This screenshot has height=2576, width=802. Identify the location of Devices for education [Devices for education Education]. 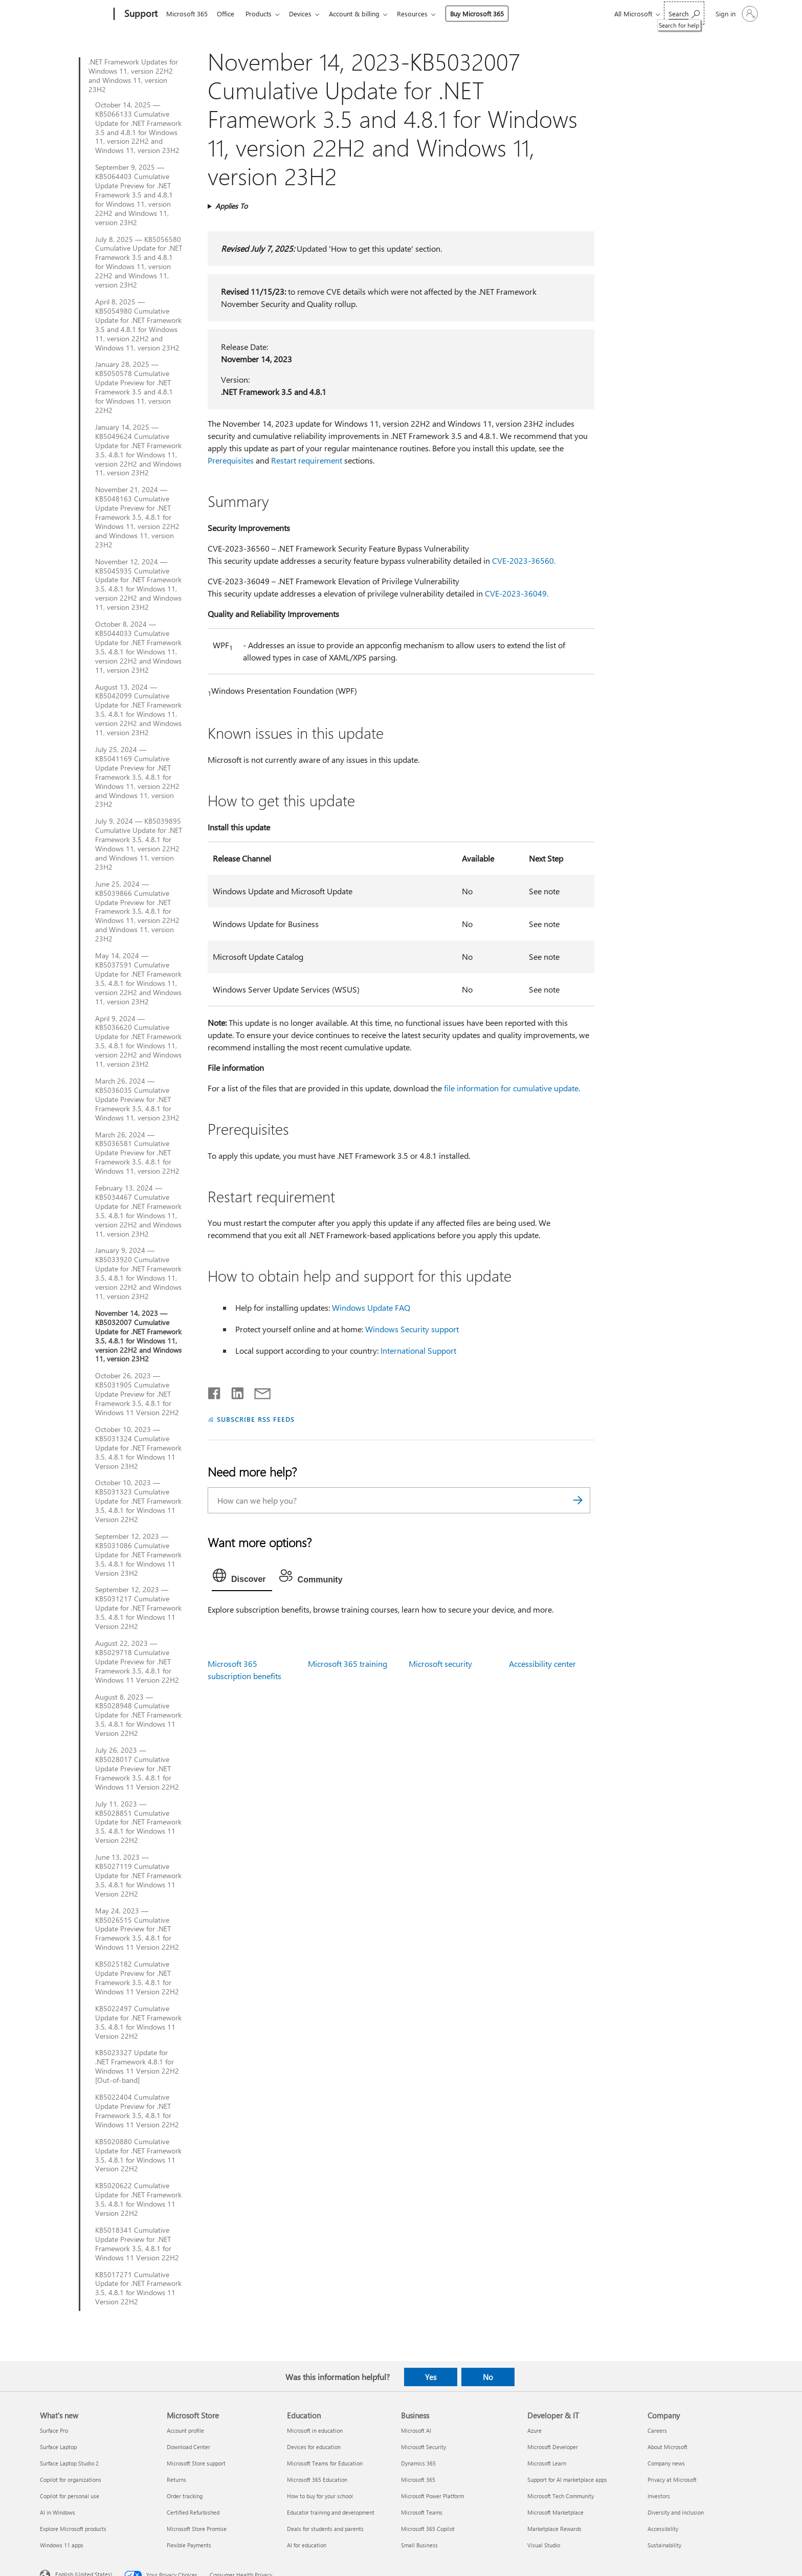
(314, 2447).